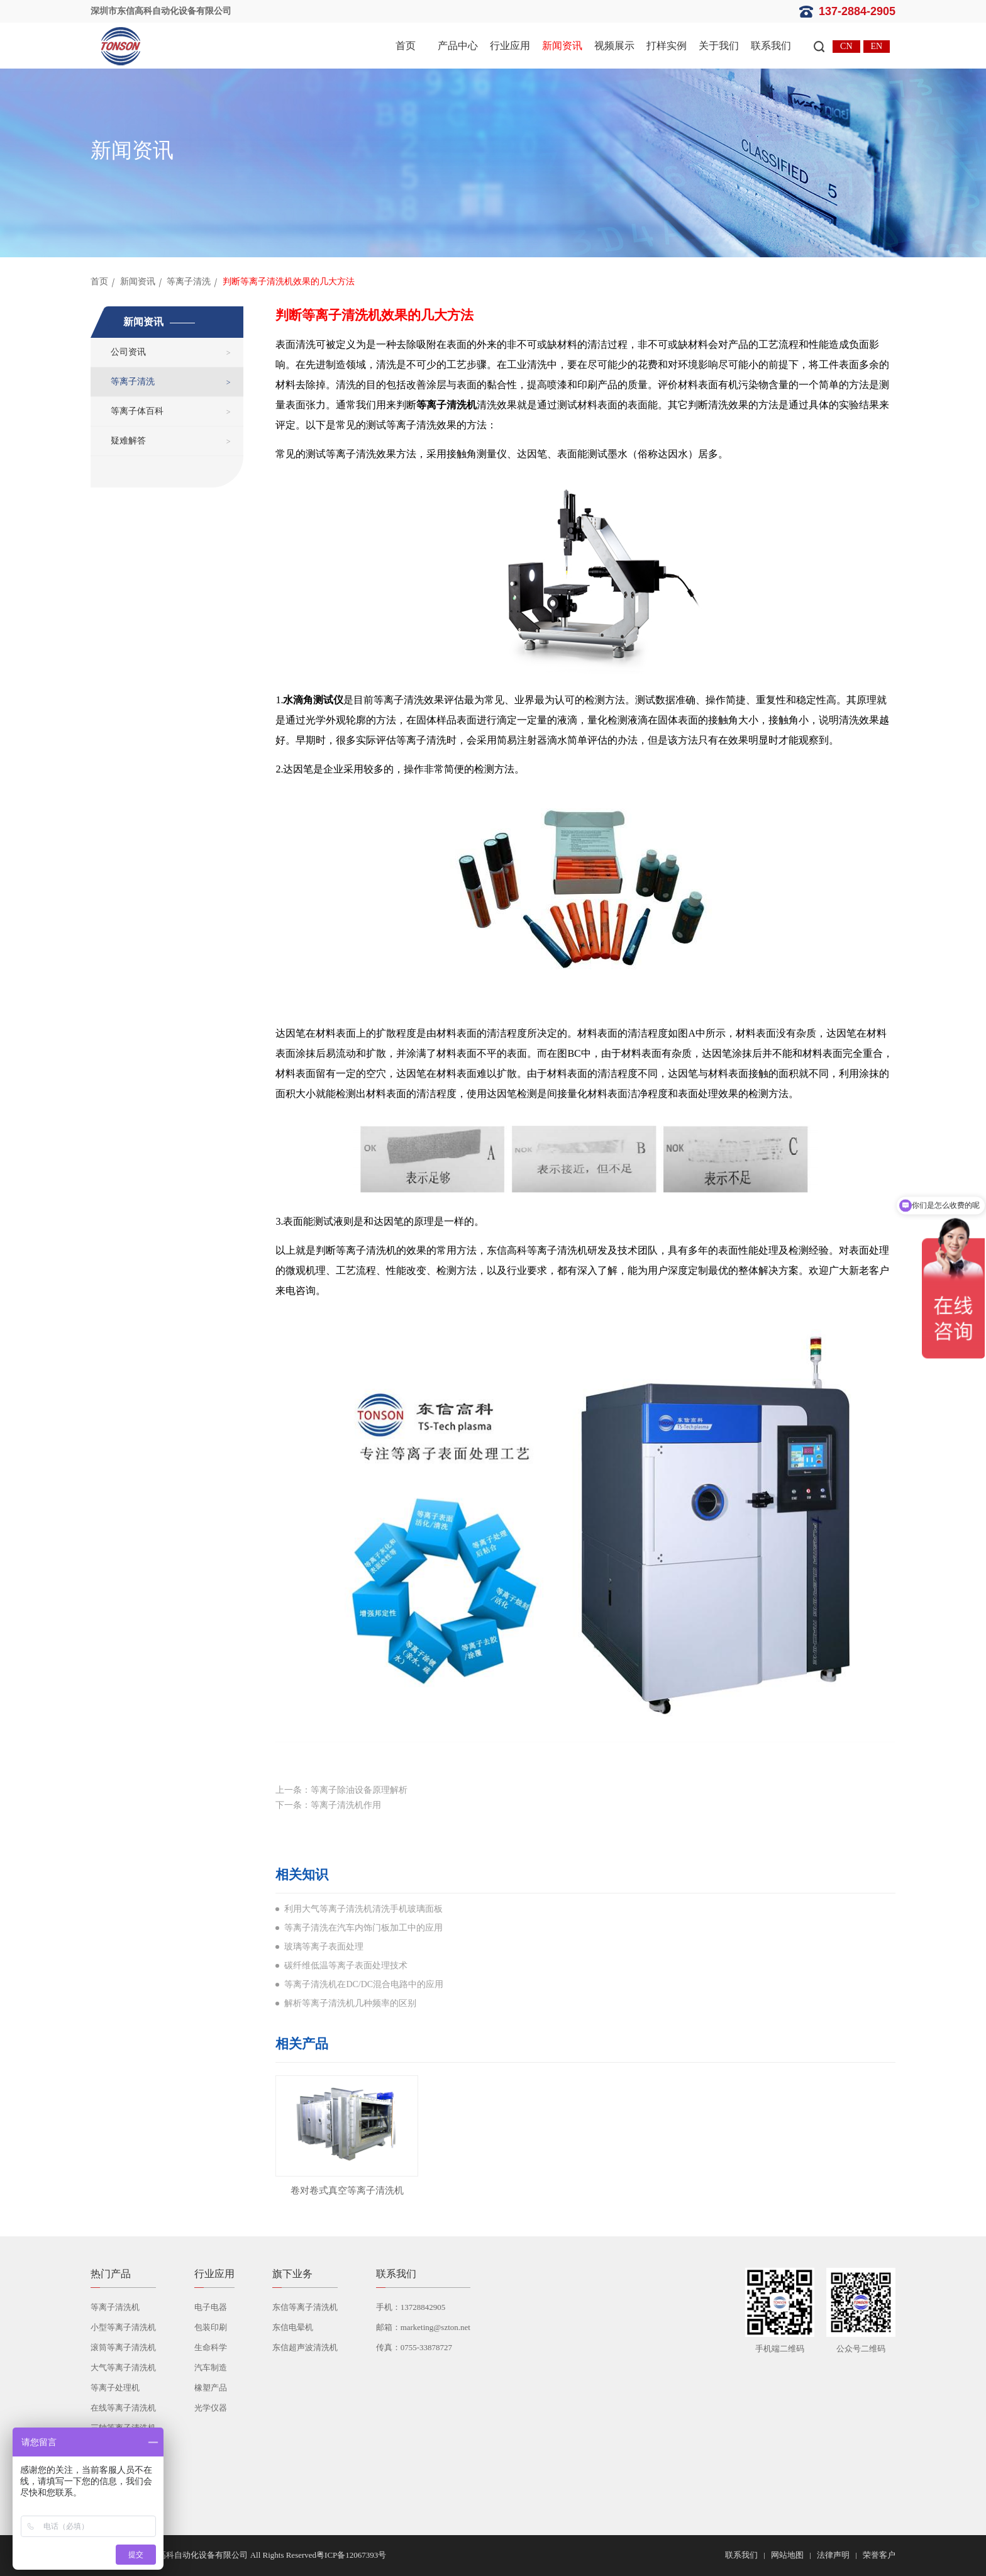 The image size is (986, 2576). I want to click on 光学仪器, so click(210, 2407).